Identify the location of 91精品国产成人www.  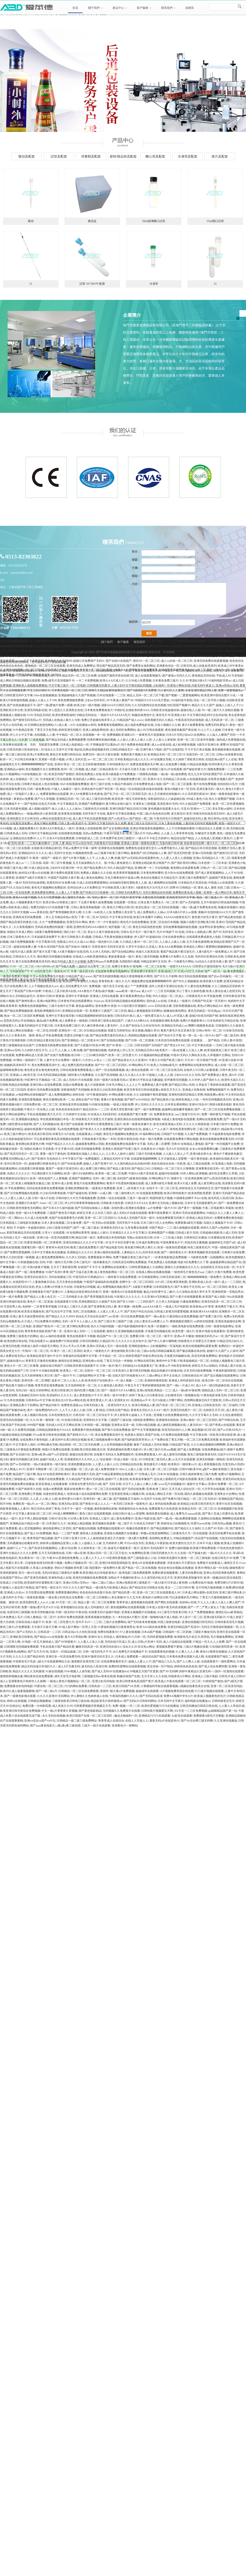
(130, 720).